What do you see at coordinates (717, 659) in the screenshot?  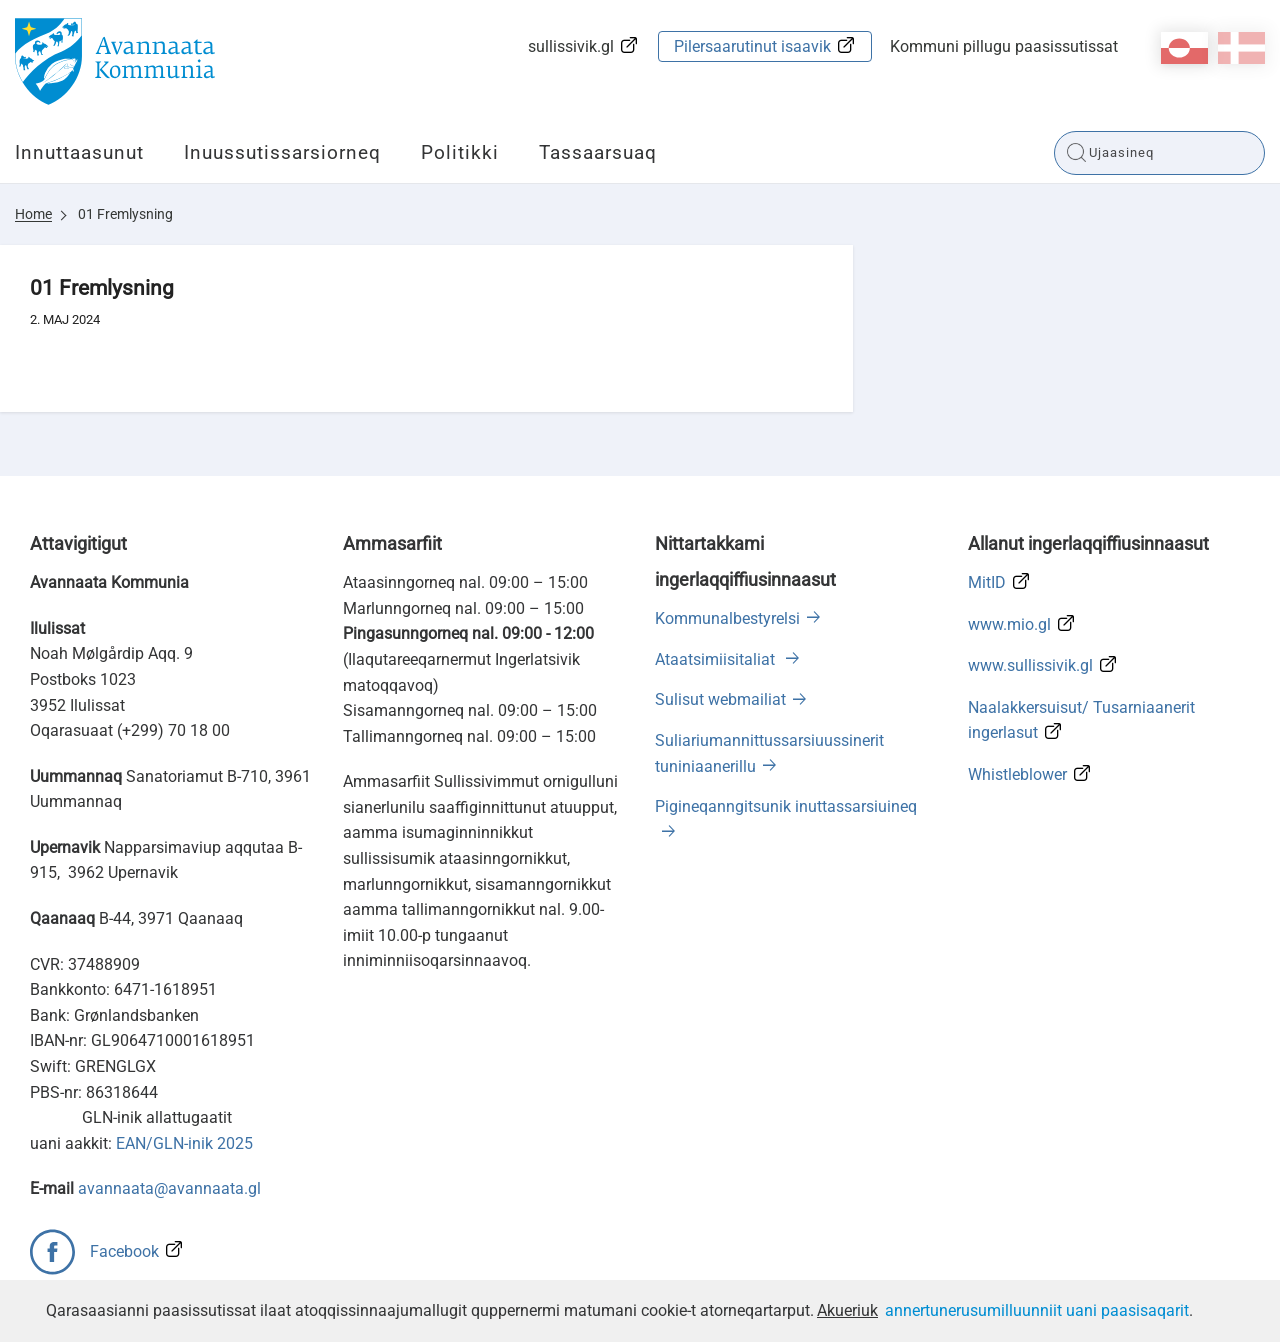 I see `Ataatsimiisitaliat` at bounding box center [717, 659].